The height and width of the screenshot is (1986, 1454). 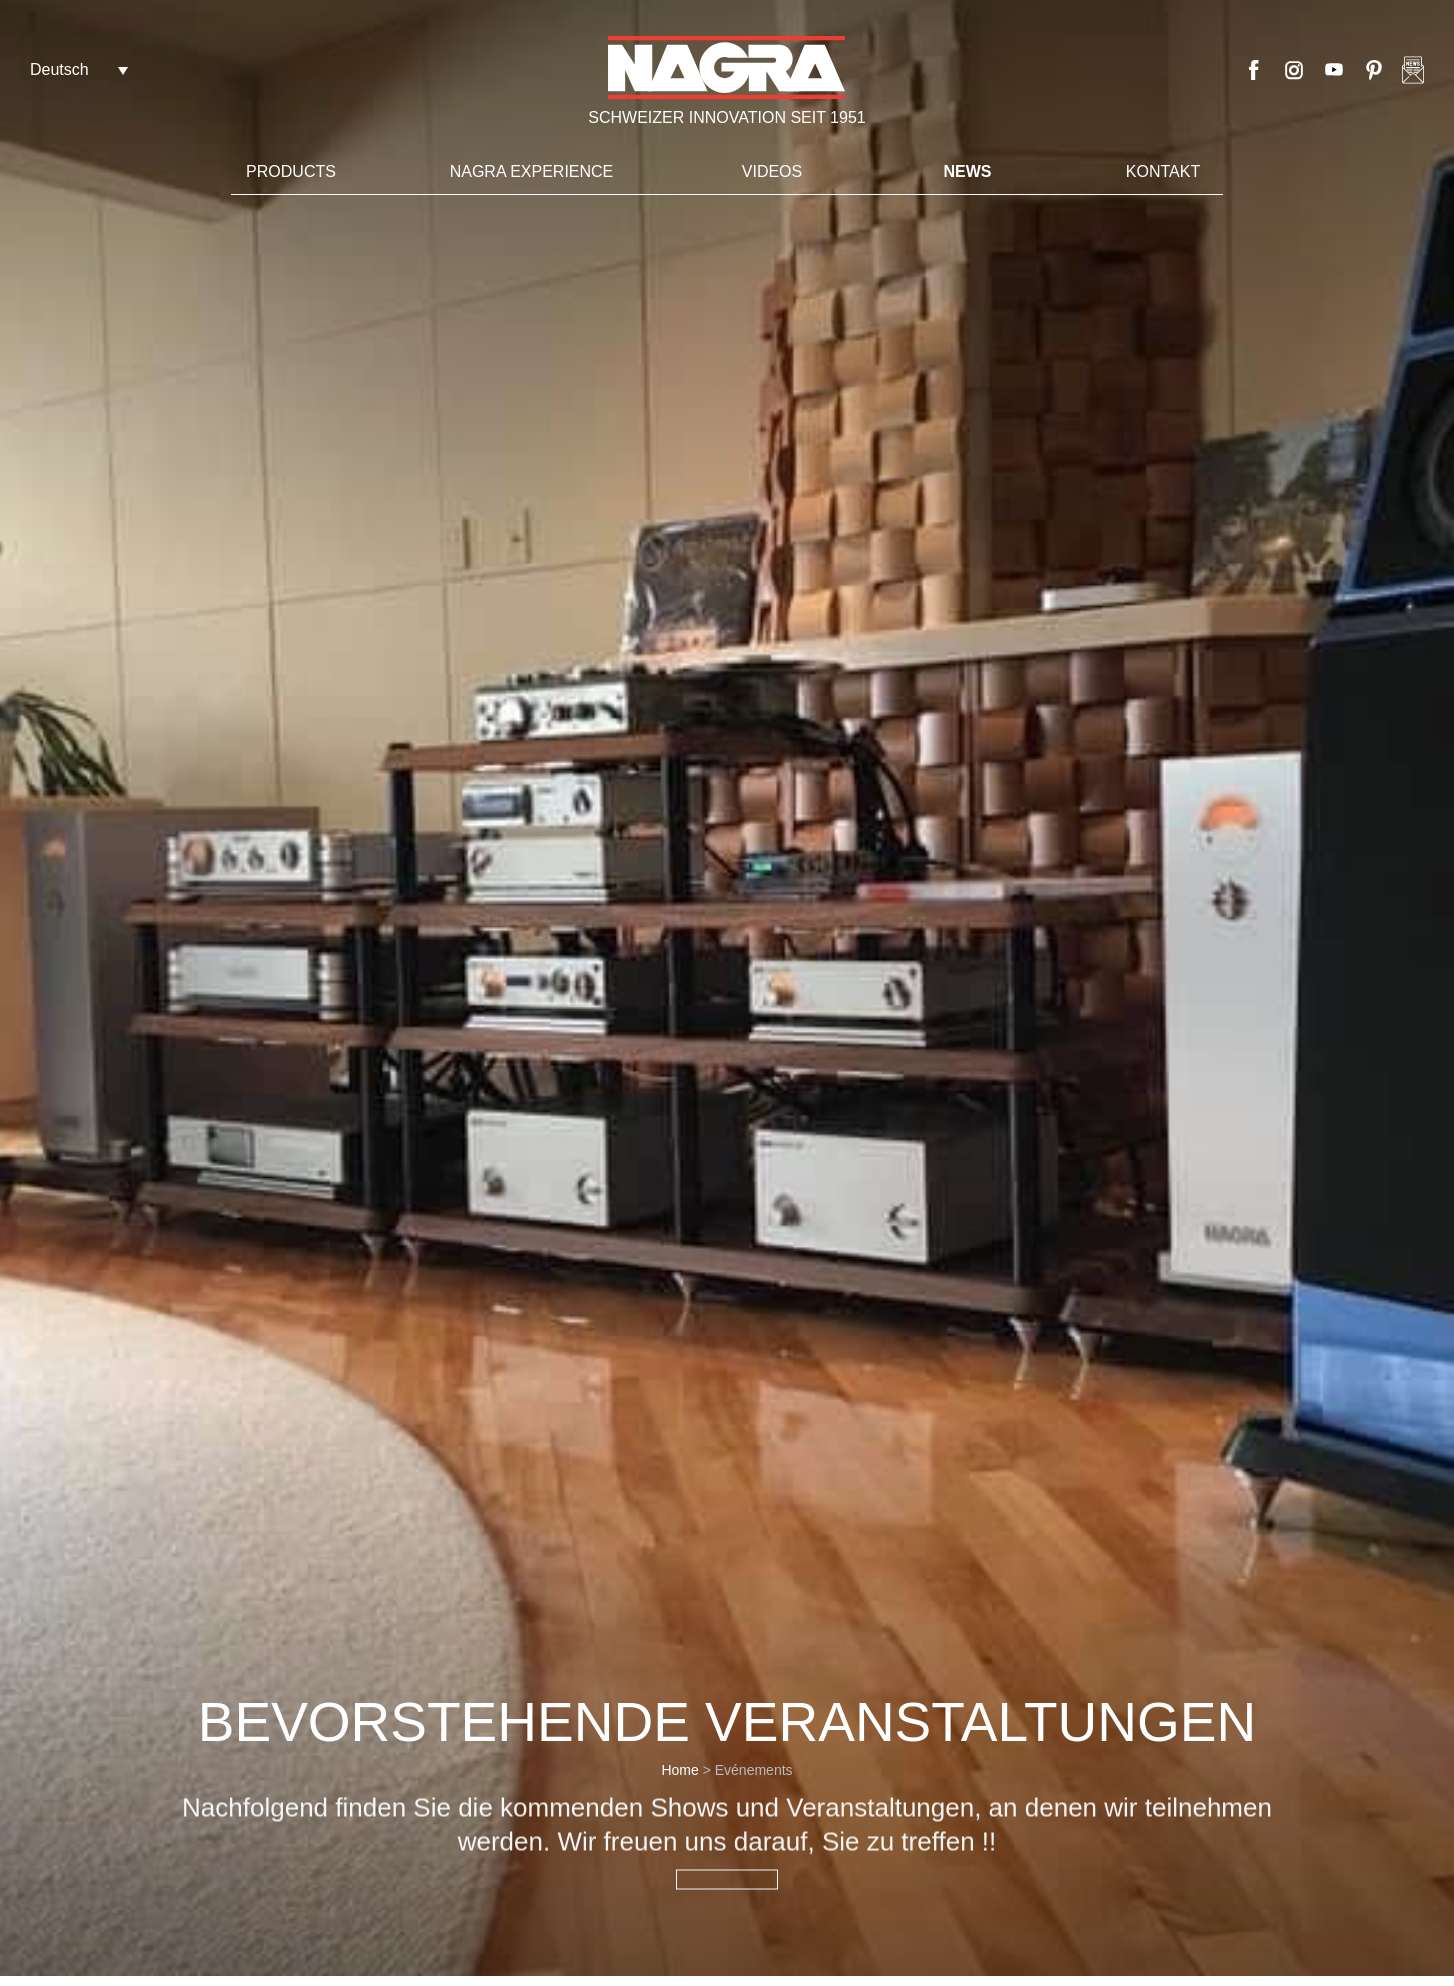 What do you see at coordinates (79, 69) in the screenshot?
I see `[Deutsch – Sprachumschalter, drücken Sie Tab, um zu anderen Sprachen zu navigieren]` at bounding box center [79, 69].